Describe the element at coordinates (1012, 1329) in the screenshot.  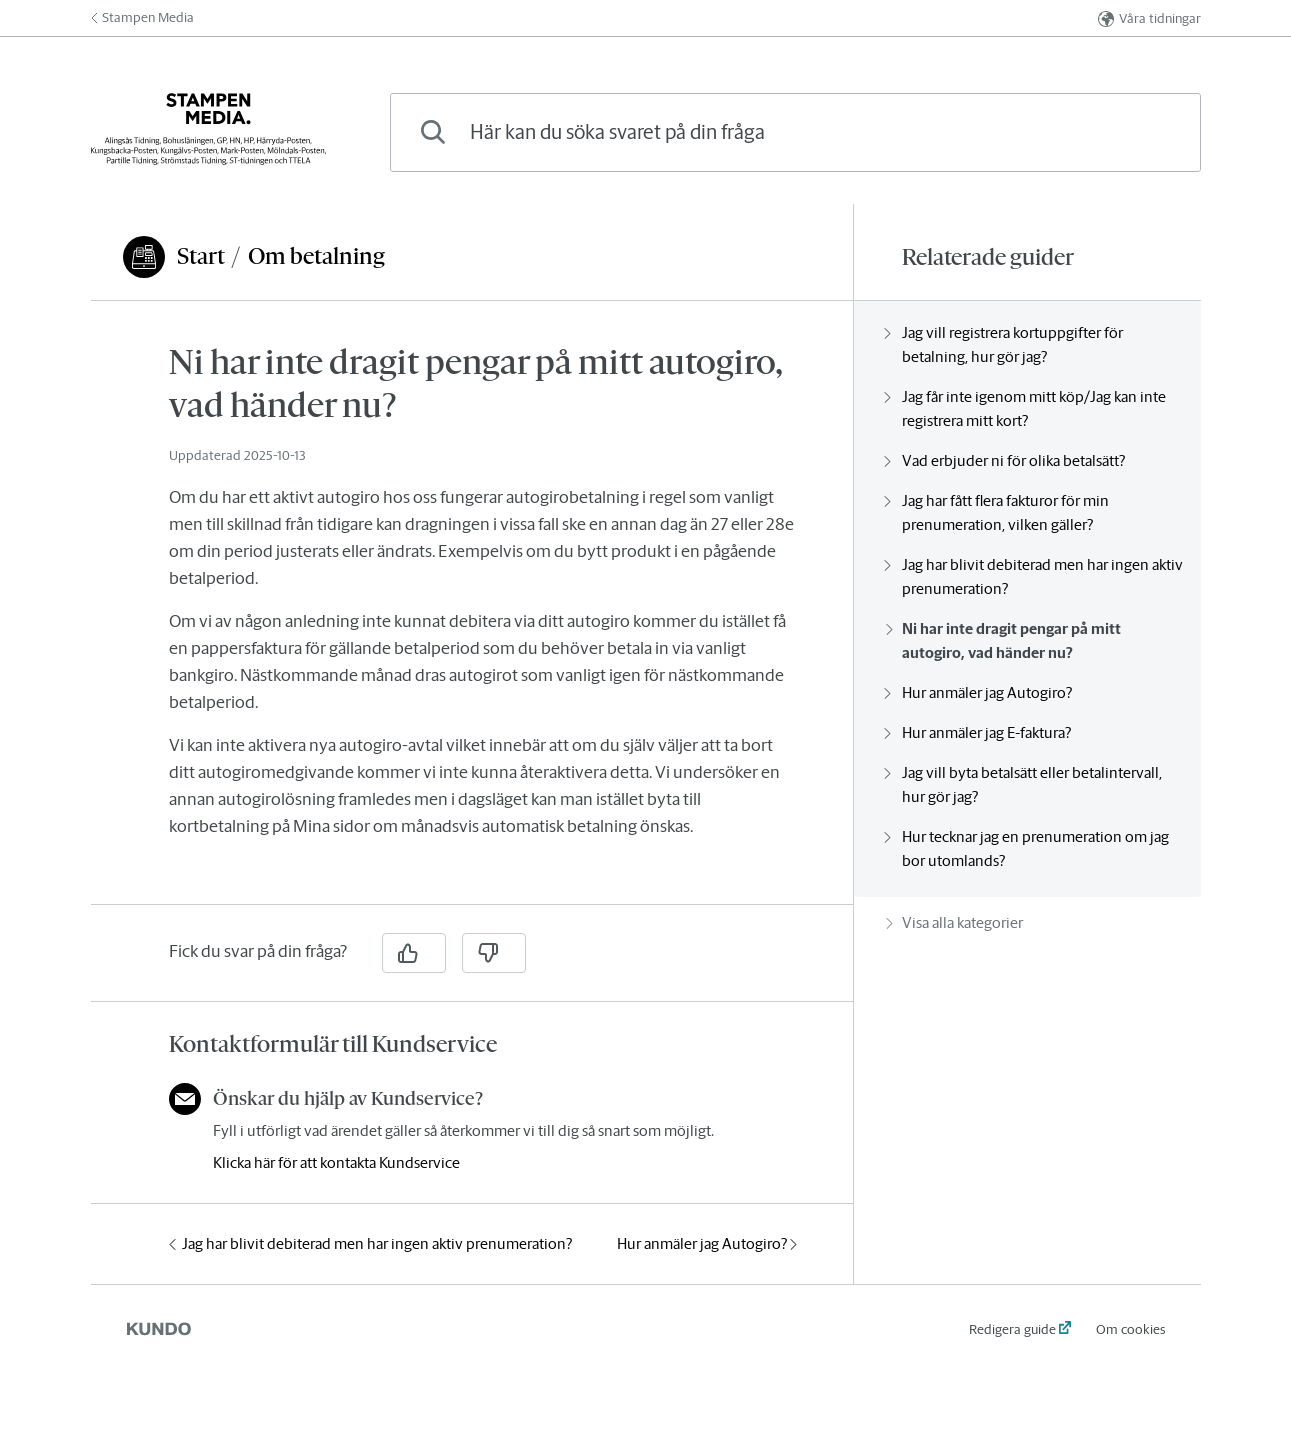
I see `Redigera guide` at that location.